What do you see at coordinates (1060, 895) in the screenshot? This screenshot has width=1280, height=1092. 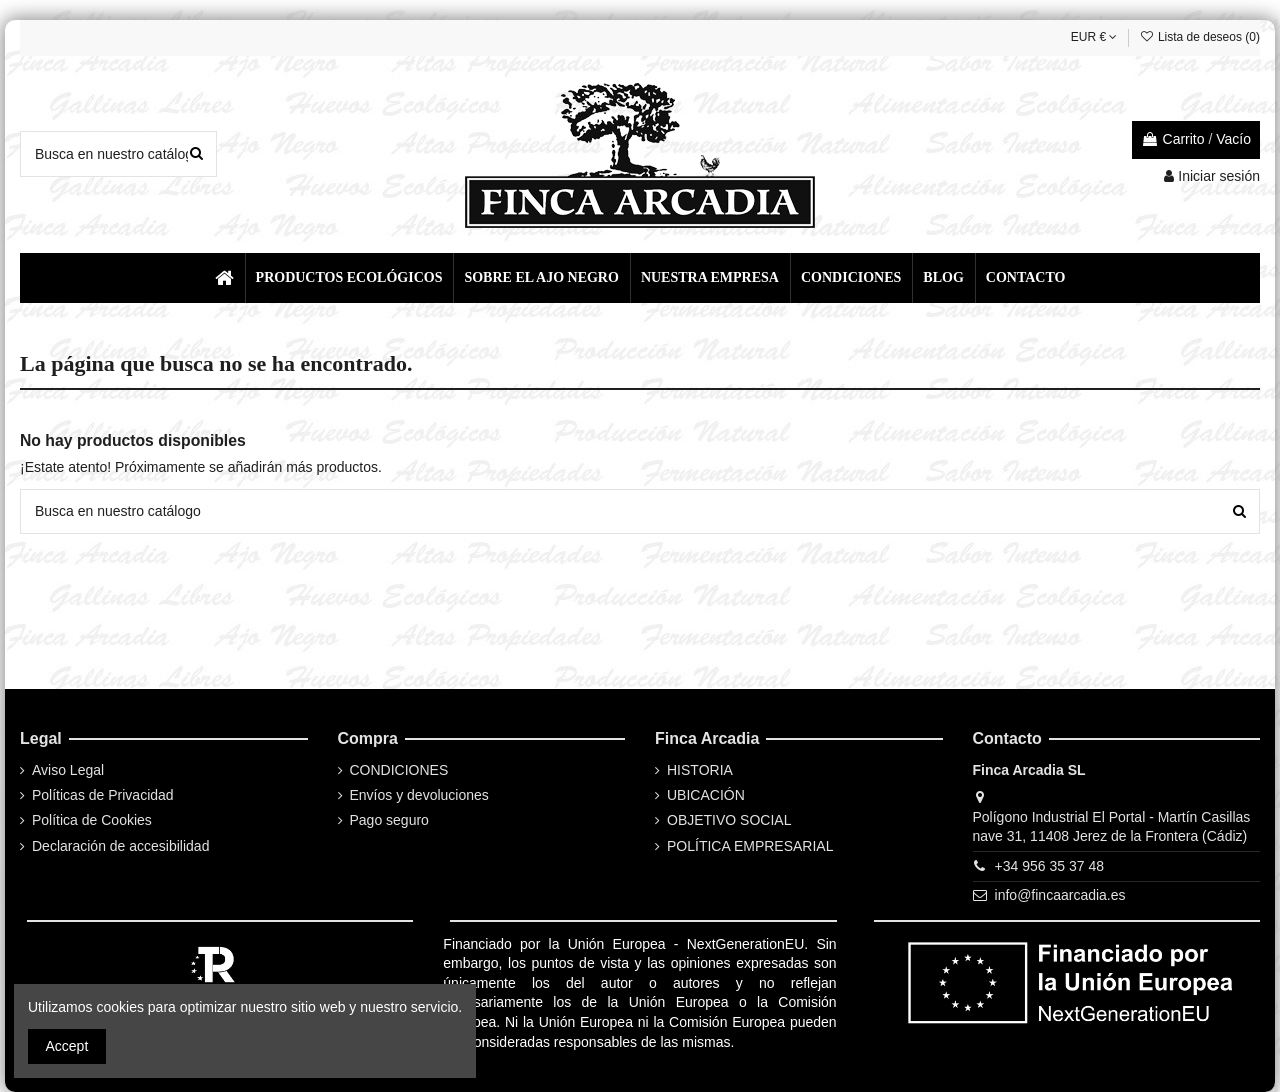 I see `info@fincaarcadia.es` at bounding box center [1060, 895].